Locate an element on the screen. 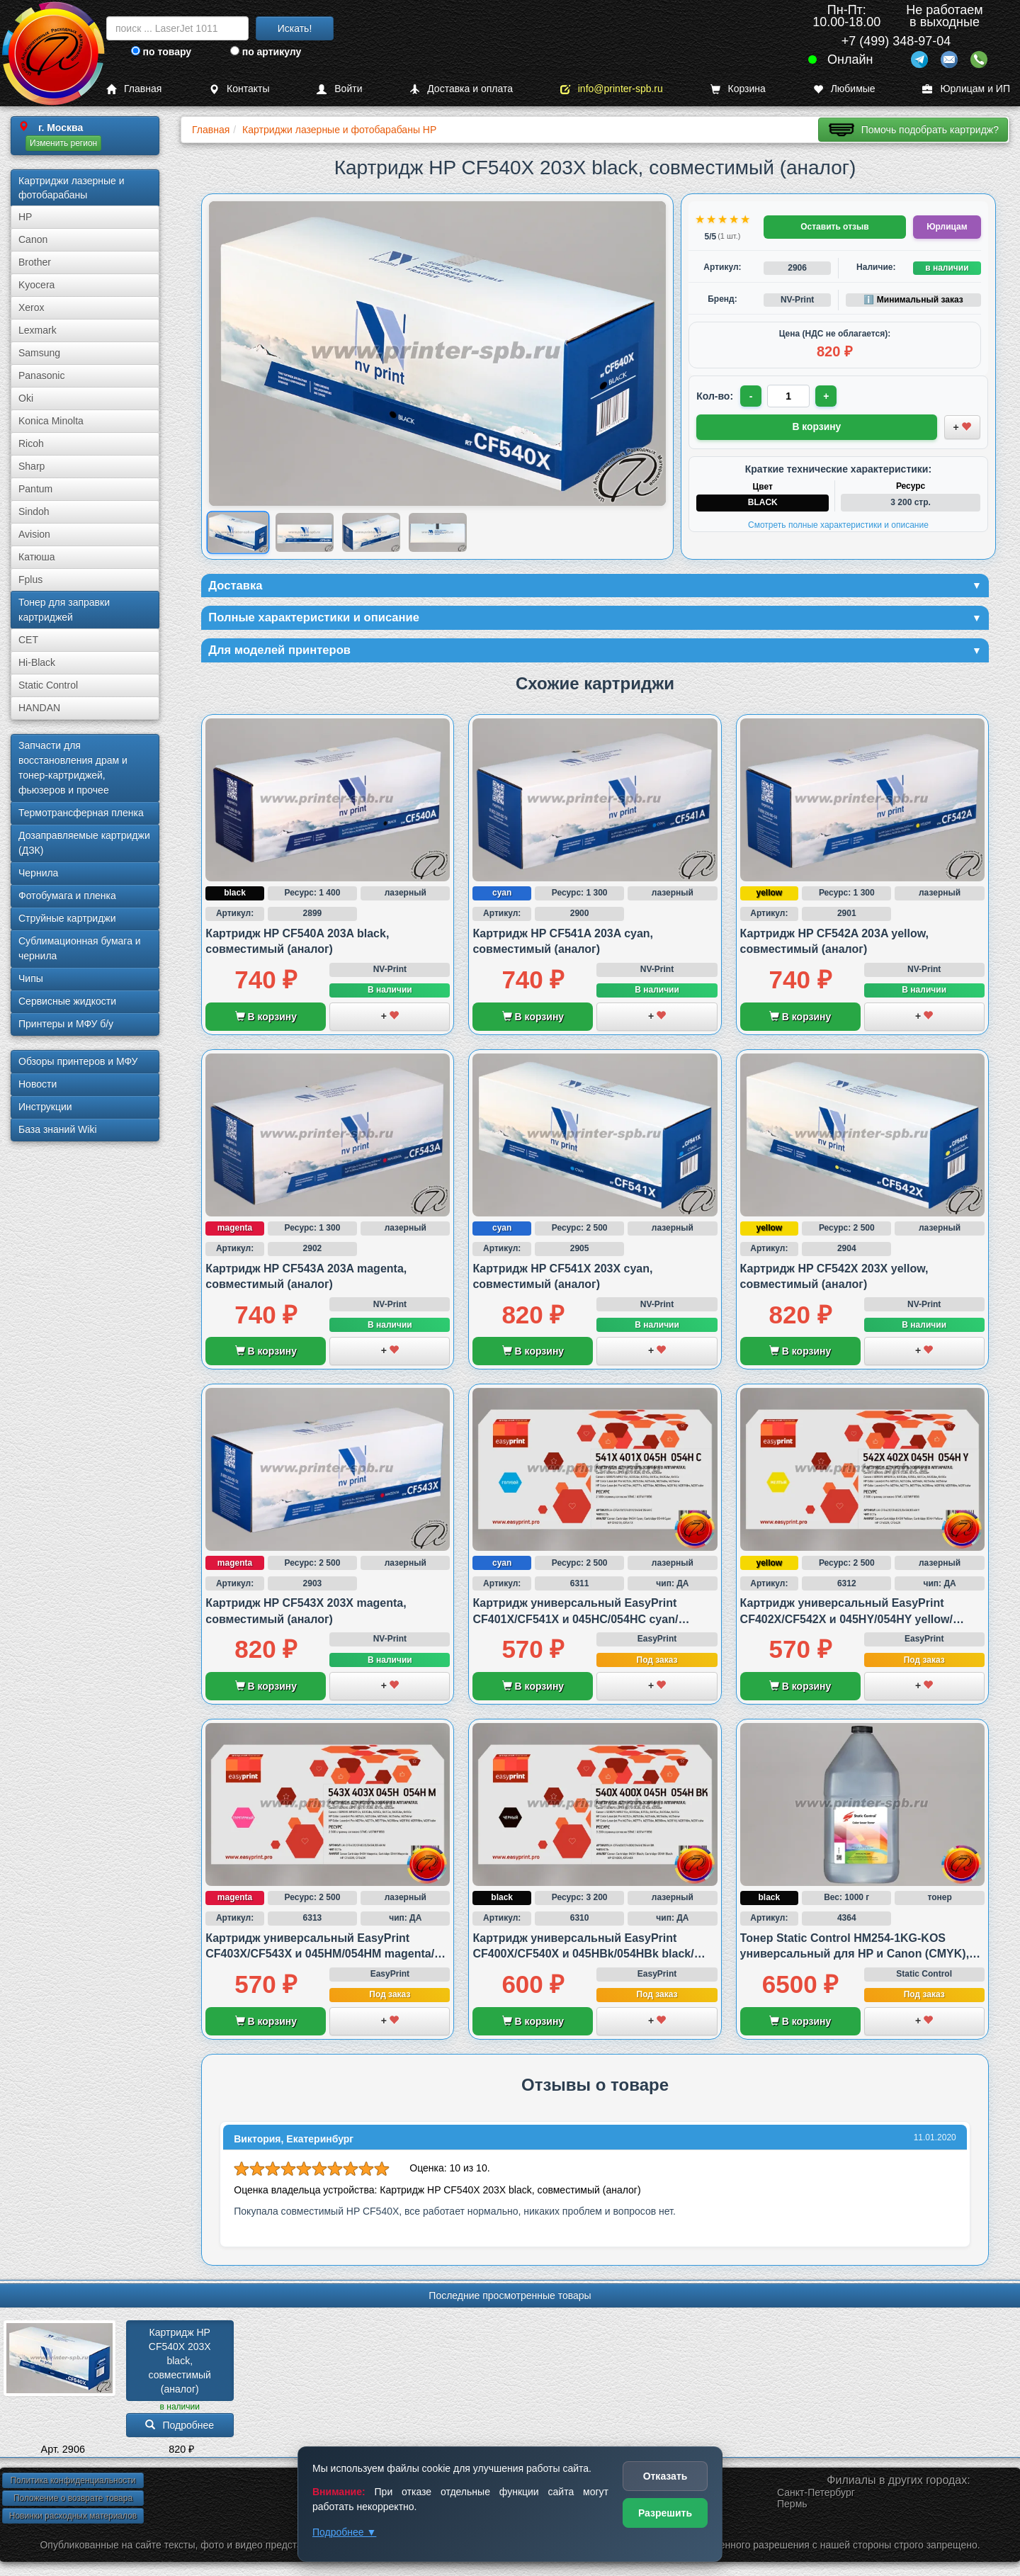 The image size is (1020, 2576). Sindoh is located at coordinates (34, 511).